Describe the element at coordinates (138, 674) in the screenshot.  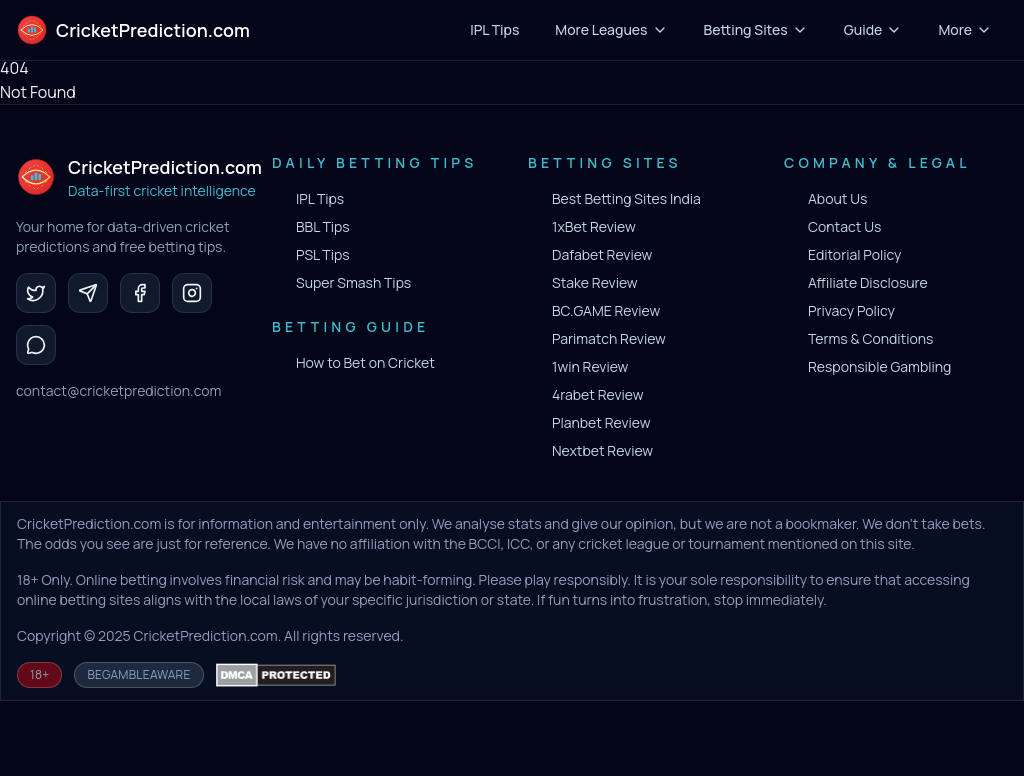
I see `BeGambleAware` at that location.